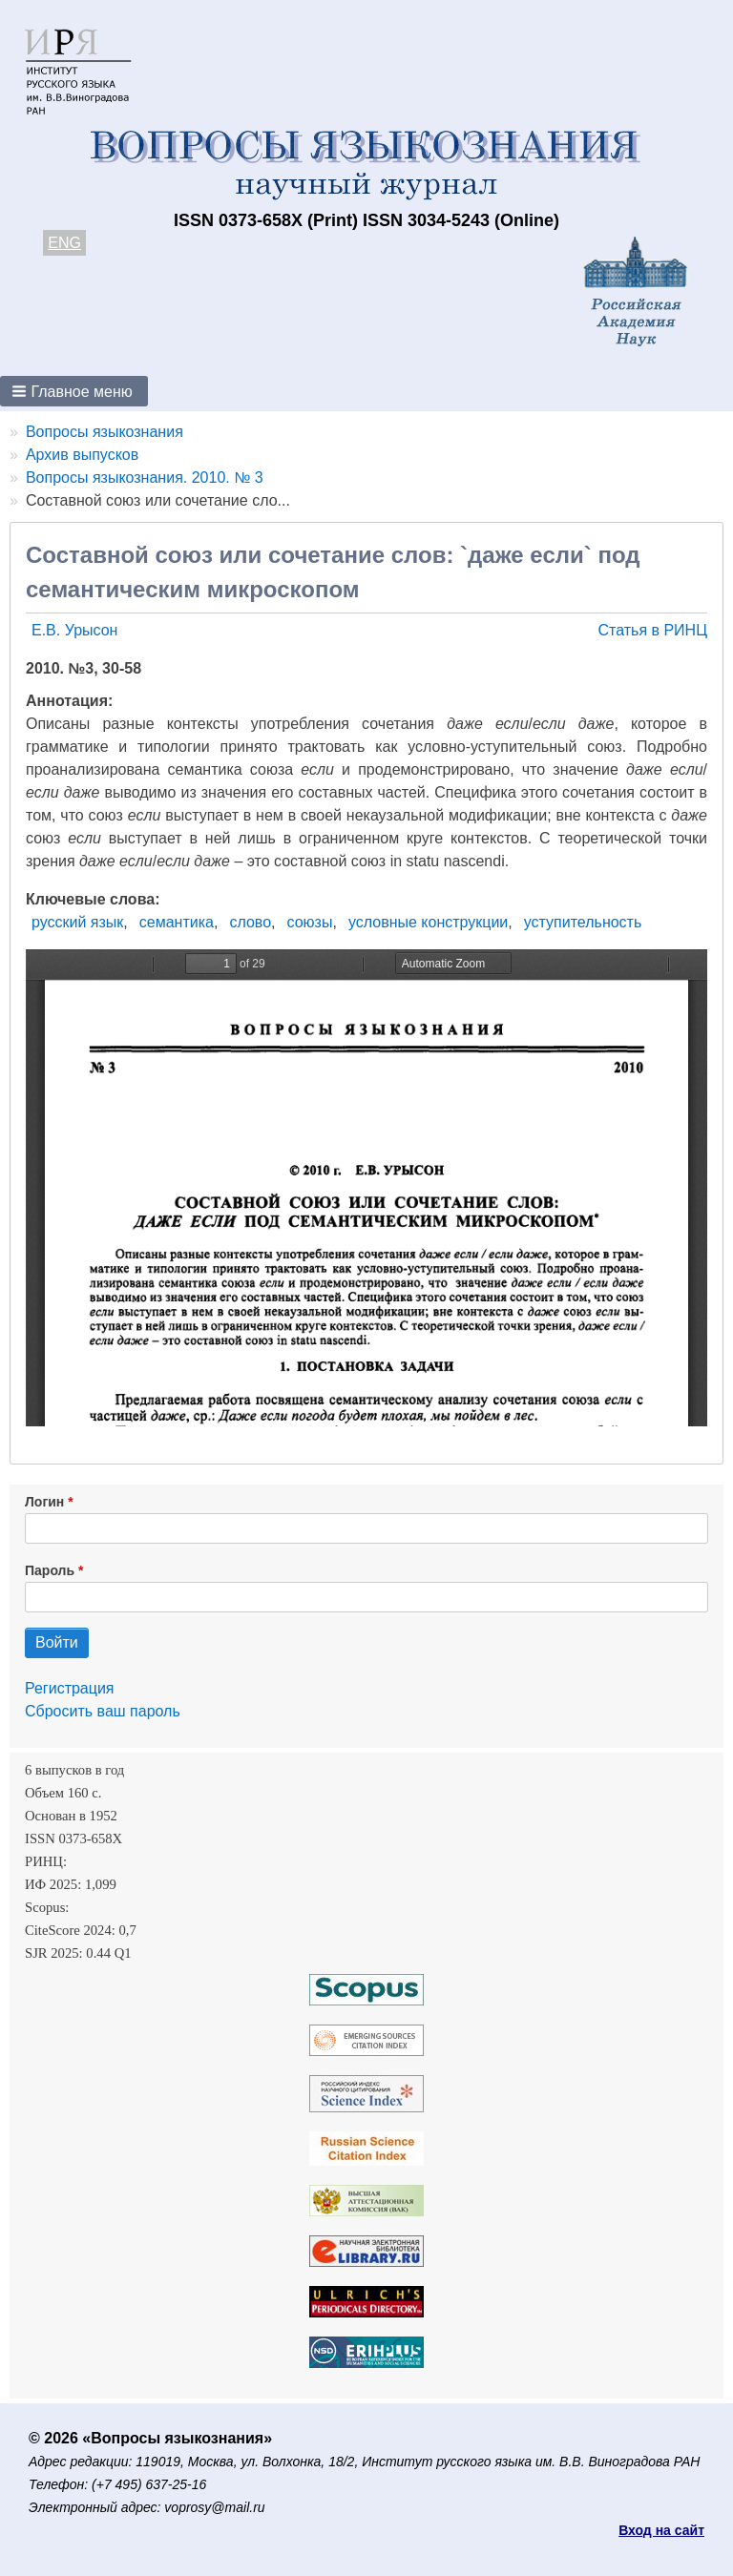  I want to click on условные конструкции, so click(428, 922).